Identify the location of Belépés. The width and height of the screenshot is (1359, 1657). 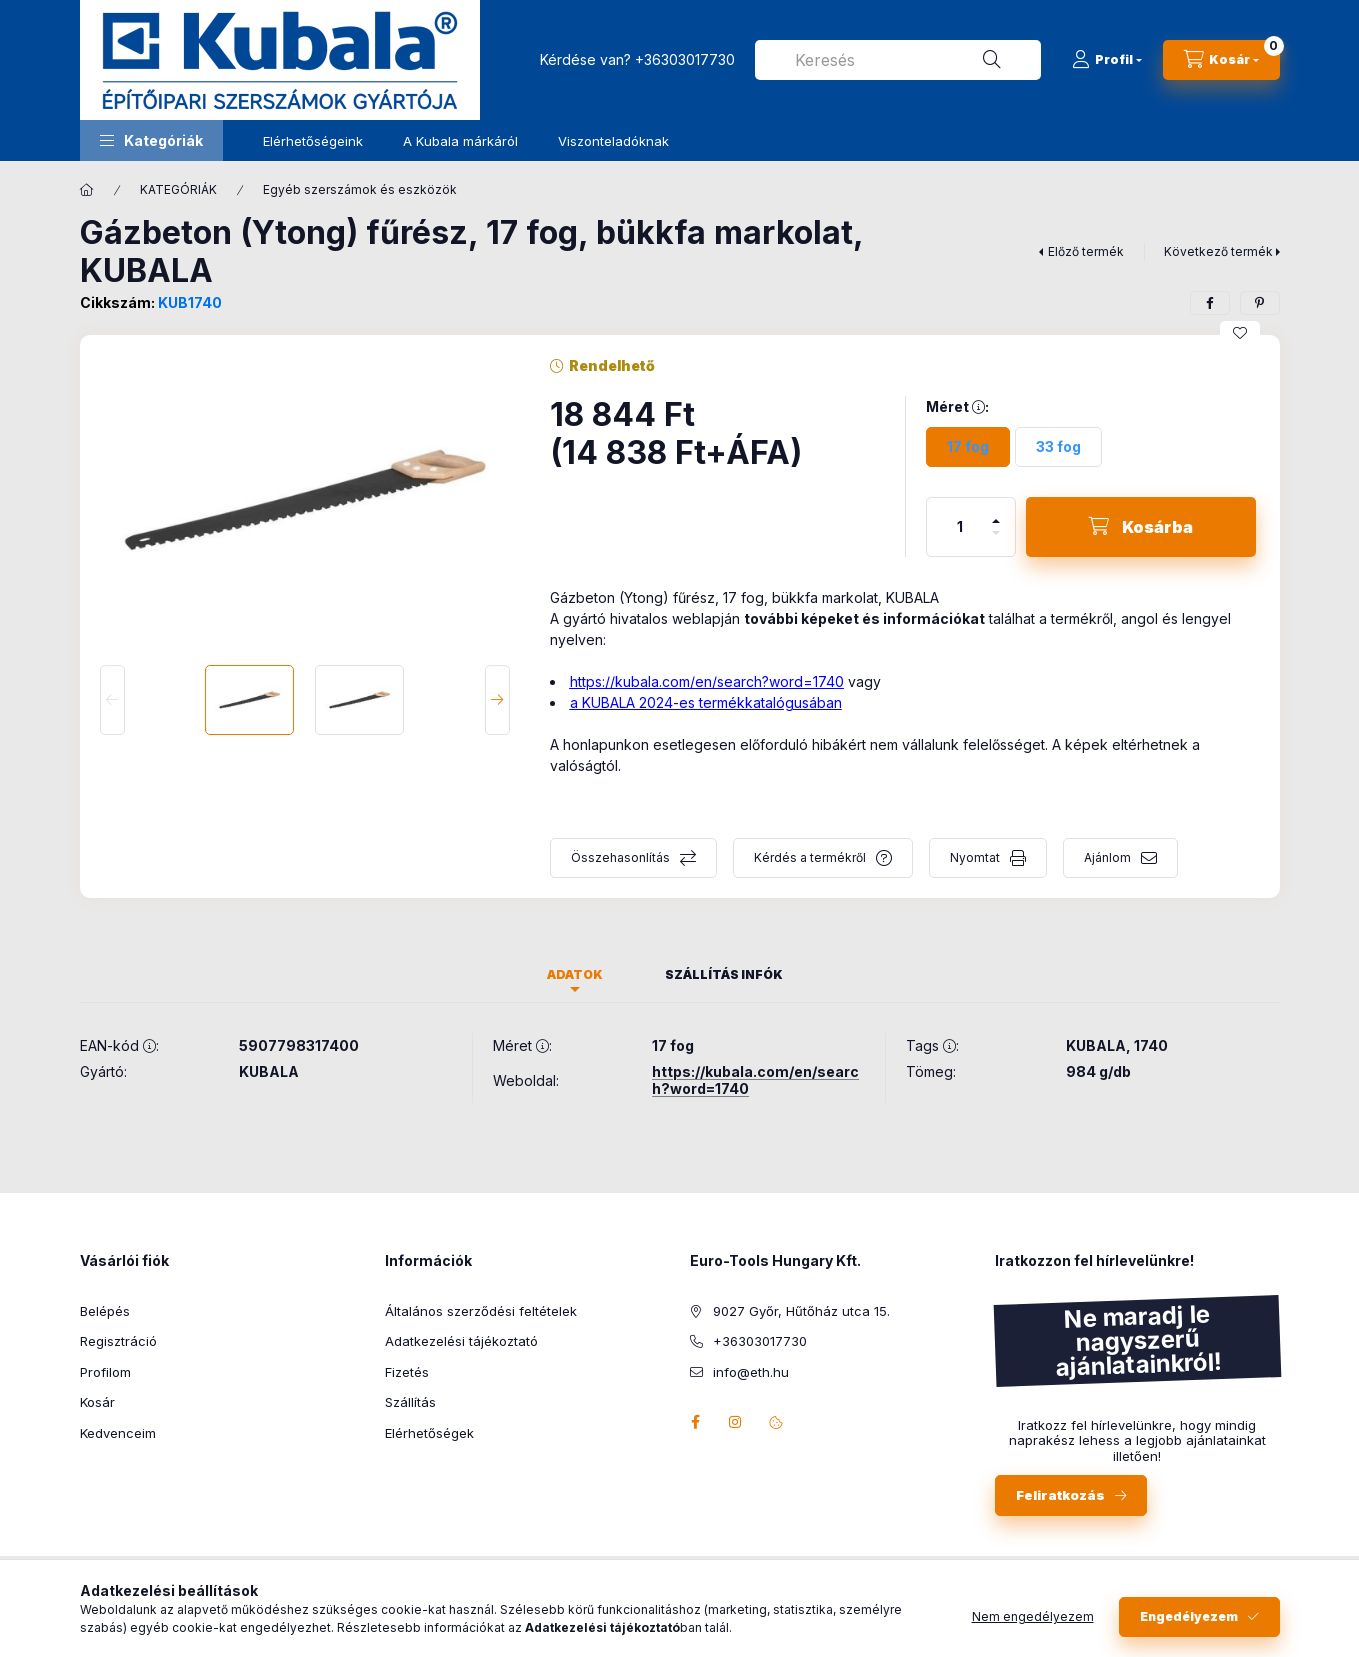
(105, 1311).